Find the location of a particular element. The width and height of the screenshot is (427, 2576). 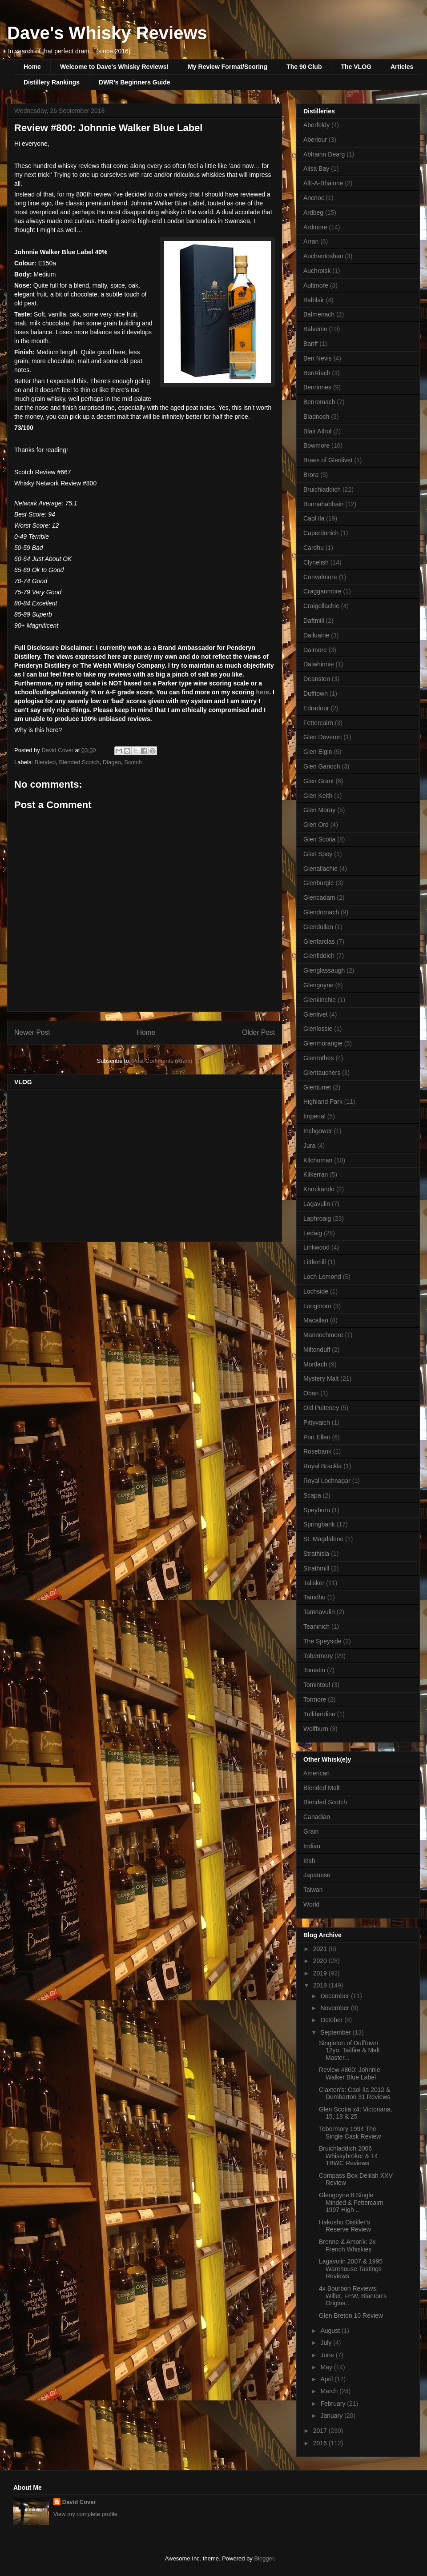

Glencadam is located at coordinates (319, 897).